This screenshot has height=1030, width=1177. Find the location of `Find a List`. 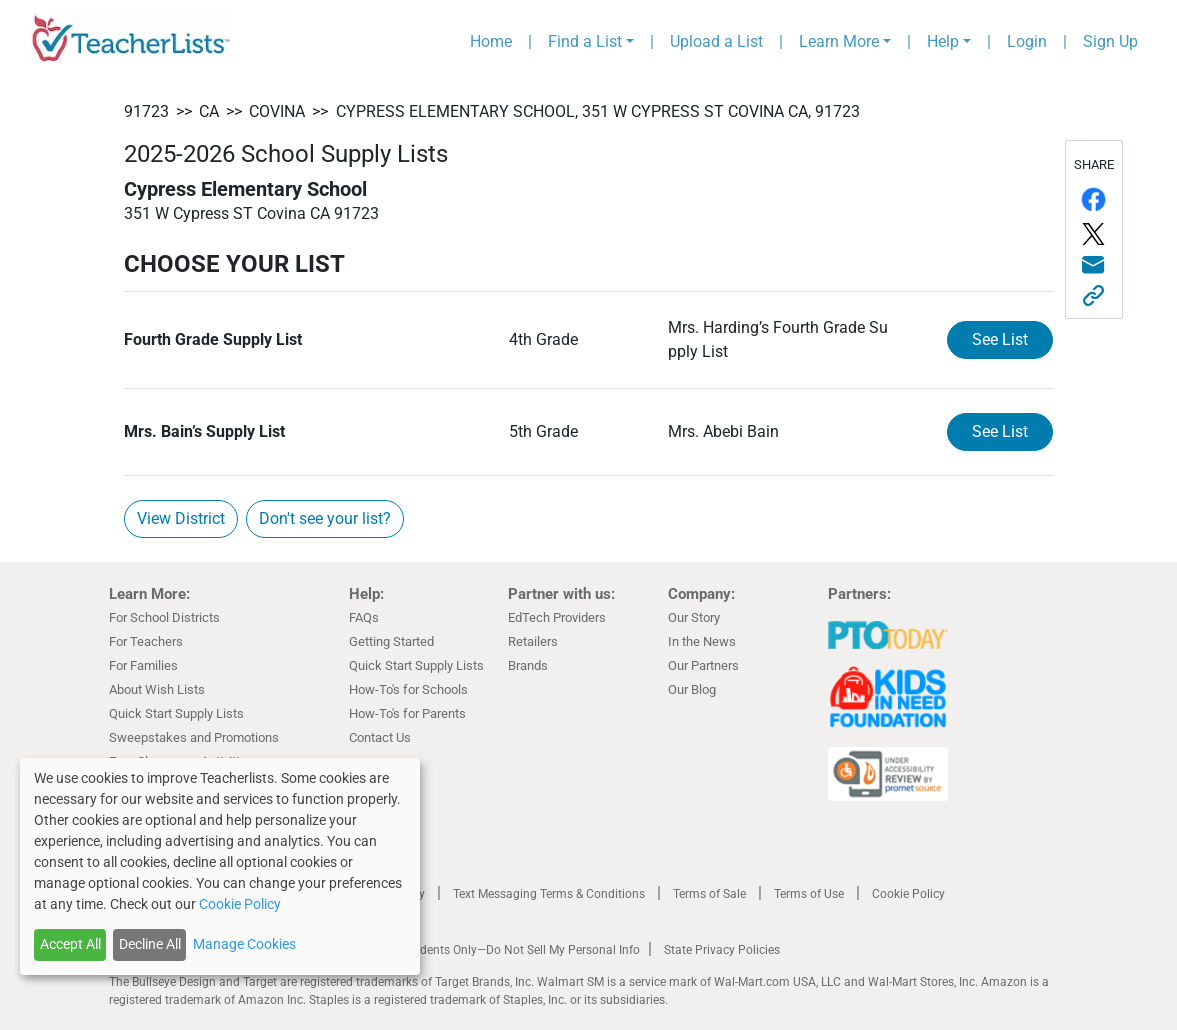

Find a List is located at coordinates (585, 41).